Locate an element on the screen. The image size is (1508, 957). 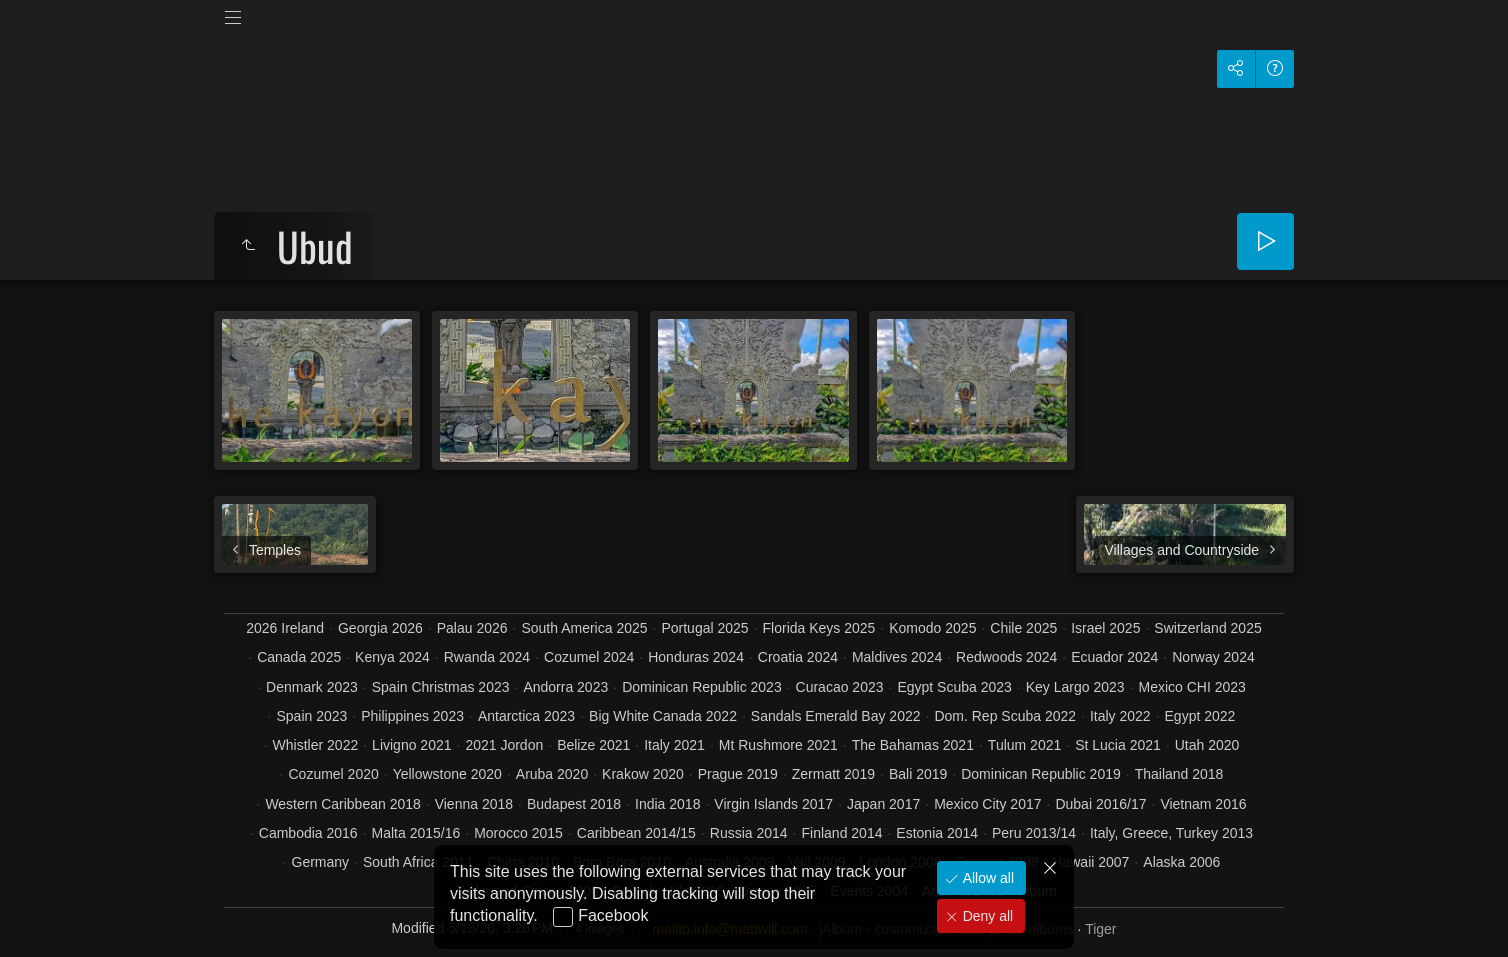
Kenya 2024 is located at coordinates (392, 657).